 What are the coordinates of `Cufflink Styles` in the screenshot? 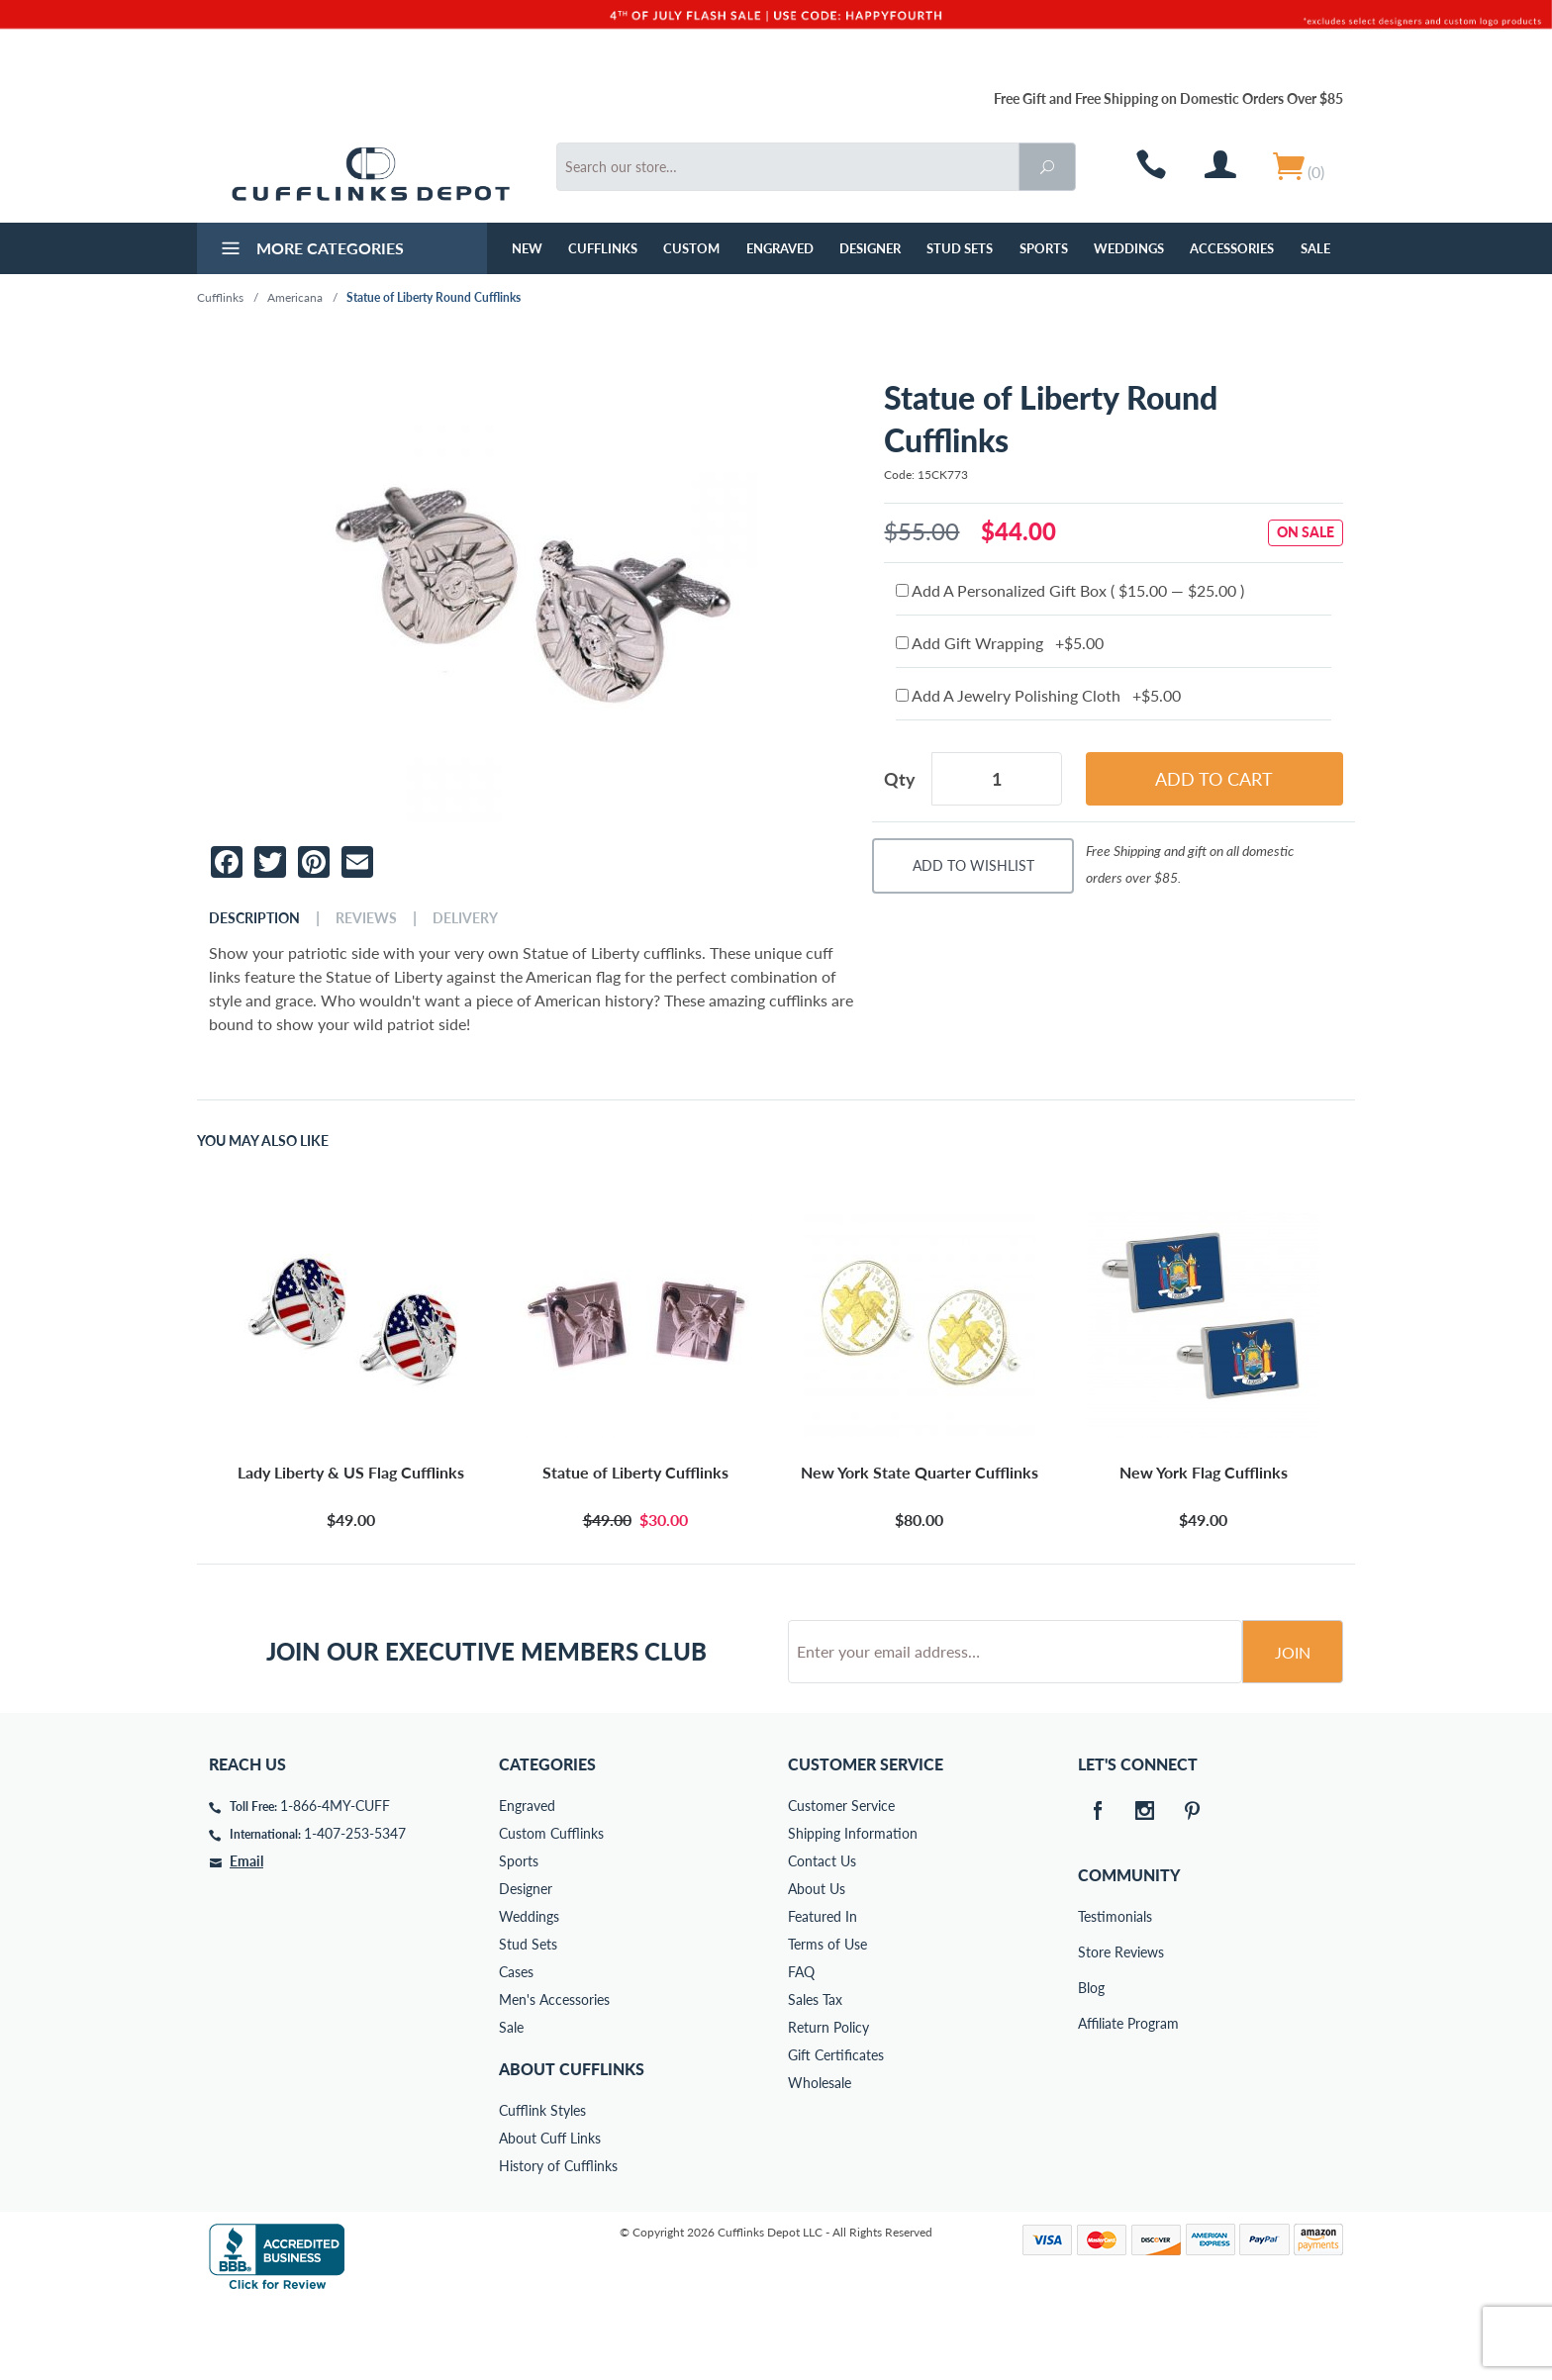 It's located at (542, 2185).